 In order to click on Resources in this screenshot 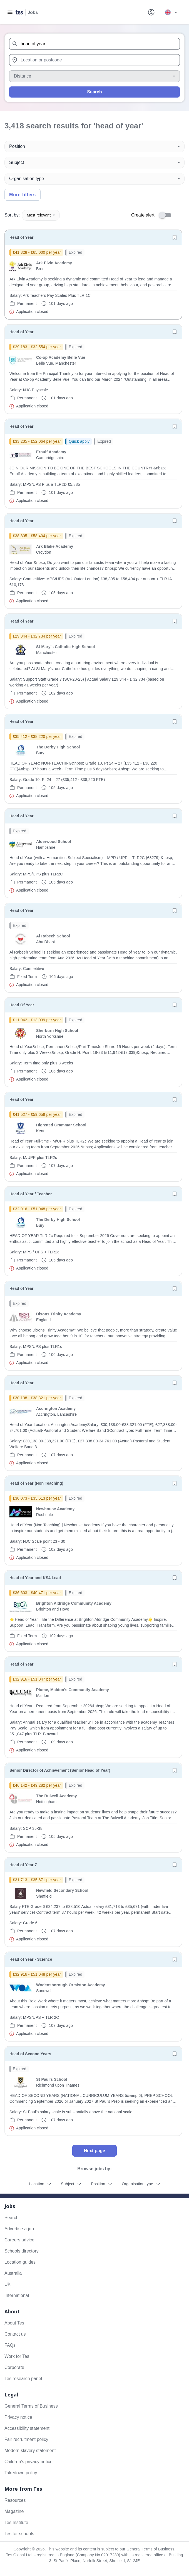, I will do `click(15, 2500)`.